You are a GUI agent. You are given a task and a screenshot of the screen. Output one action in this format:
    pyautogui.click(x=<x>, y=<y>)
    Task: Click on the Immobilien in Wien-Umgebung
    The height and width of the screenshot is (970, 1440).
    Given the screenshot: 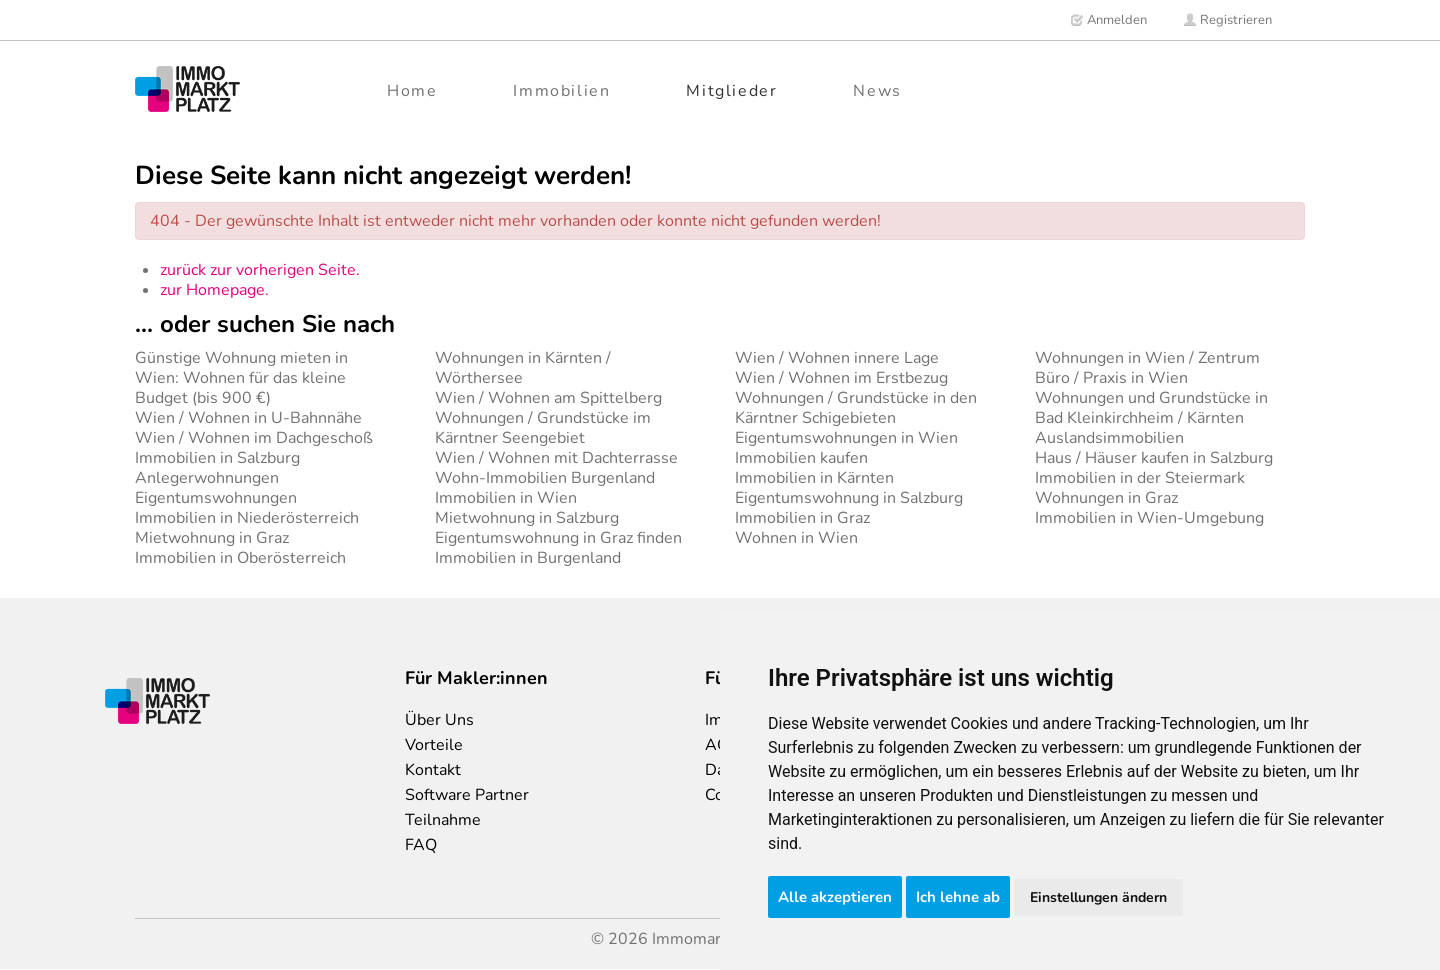 What is the action you would take?
    pyautogui.click(x=1149, y=518)
    